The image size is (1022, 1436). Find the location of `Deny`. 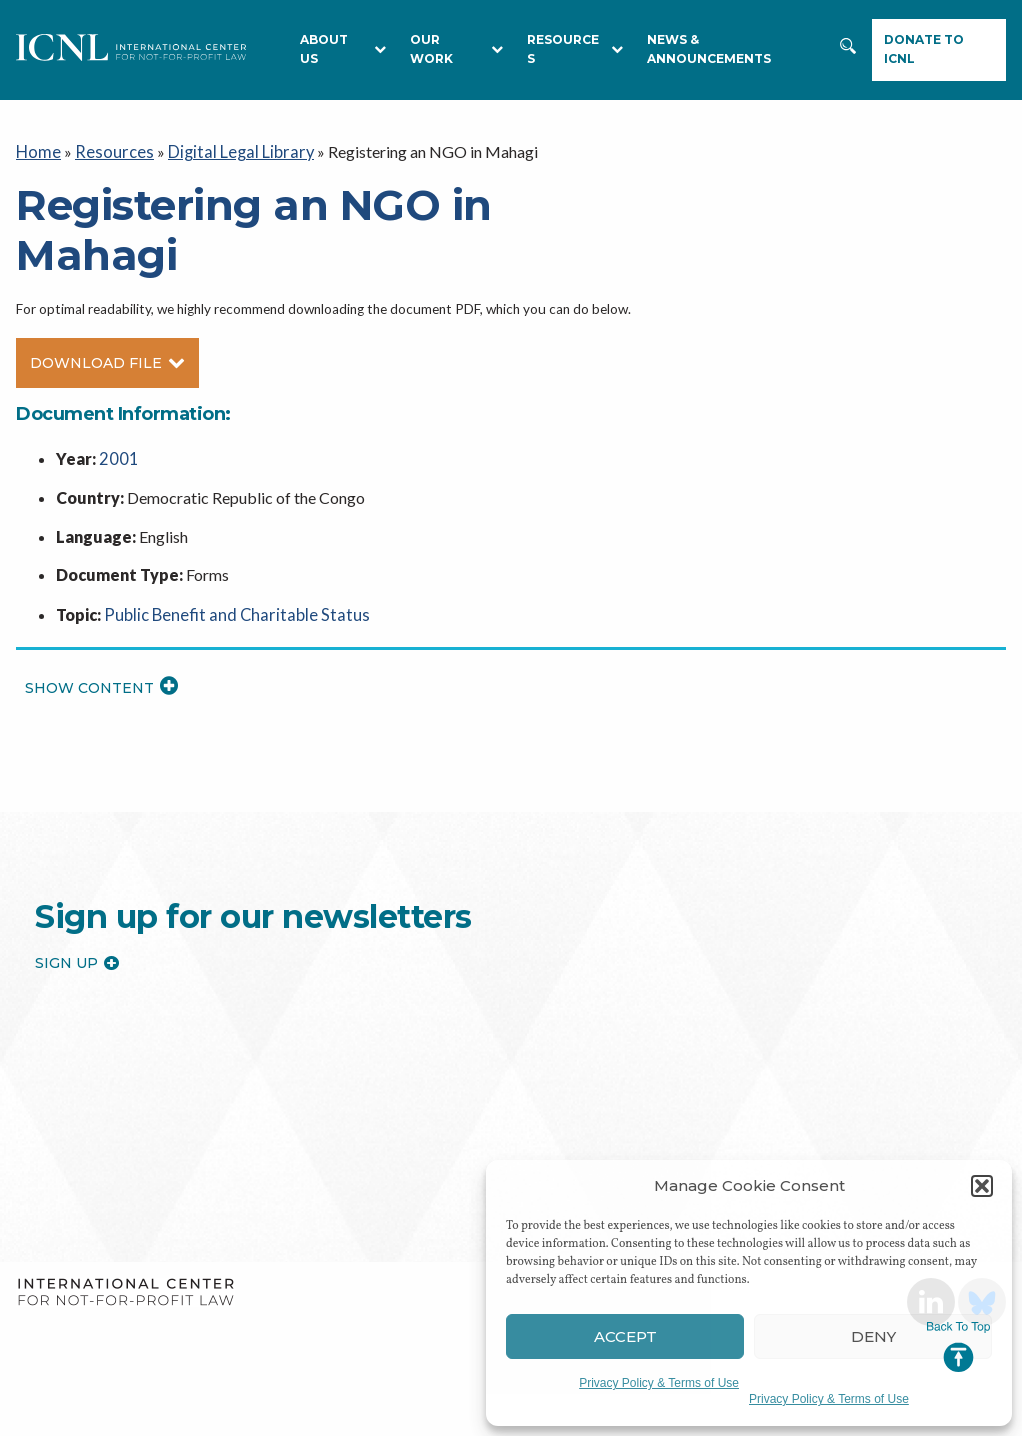

Deny is located at coordinates (873, 1336).